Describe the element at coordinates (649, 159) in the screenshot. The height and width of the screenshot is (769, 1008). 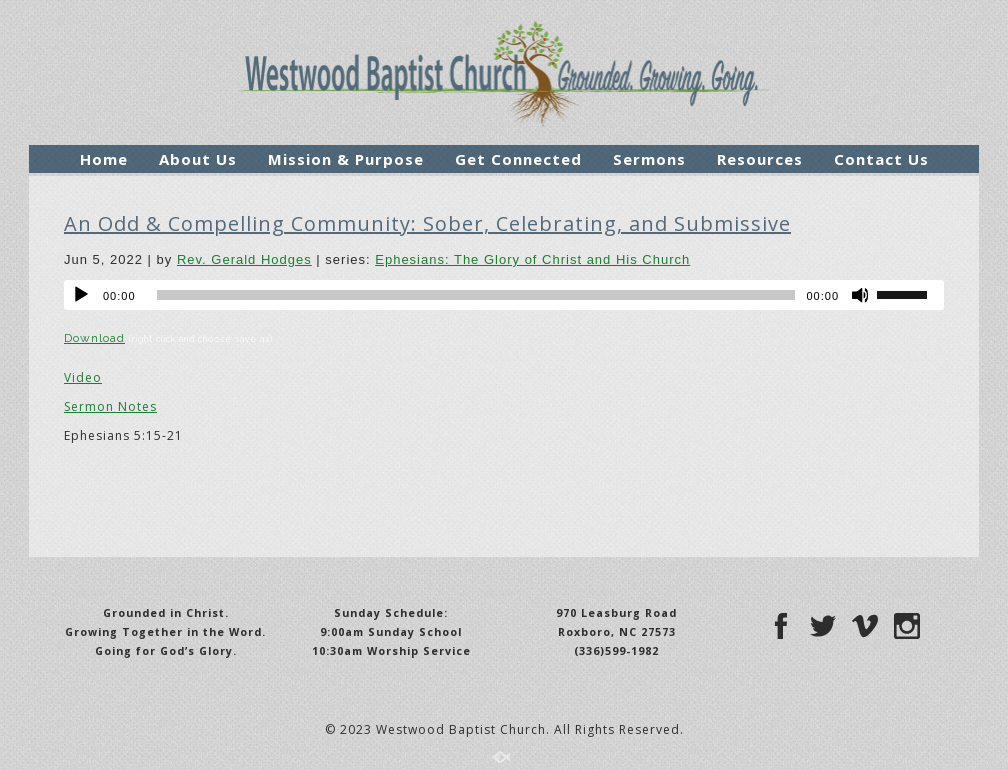
I see `Sermons` at that location.